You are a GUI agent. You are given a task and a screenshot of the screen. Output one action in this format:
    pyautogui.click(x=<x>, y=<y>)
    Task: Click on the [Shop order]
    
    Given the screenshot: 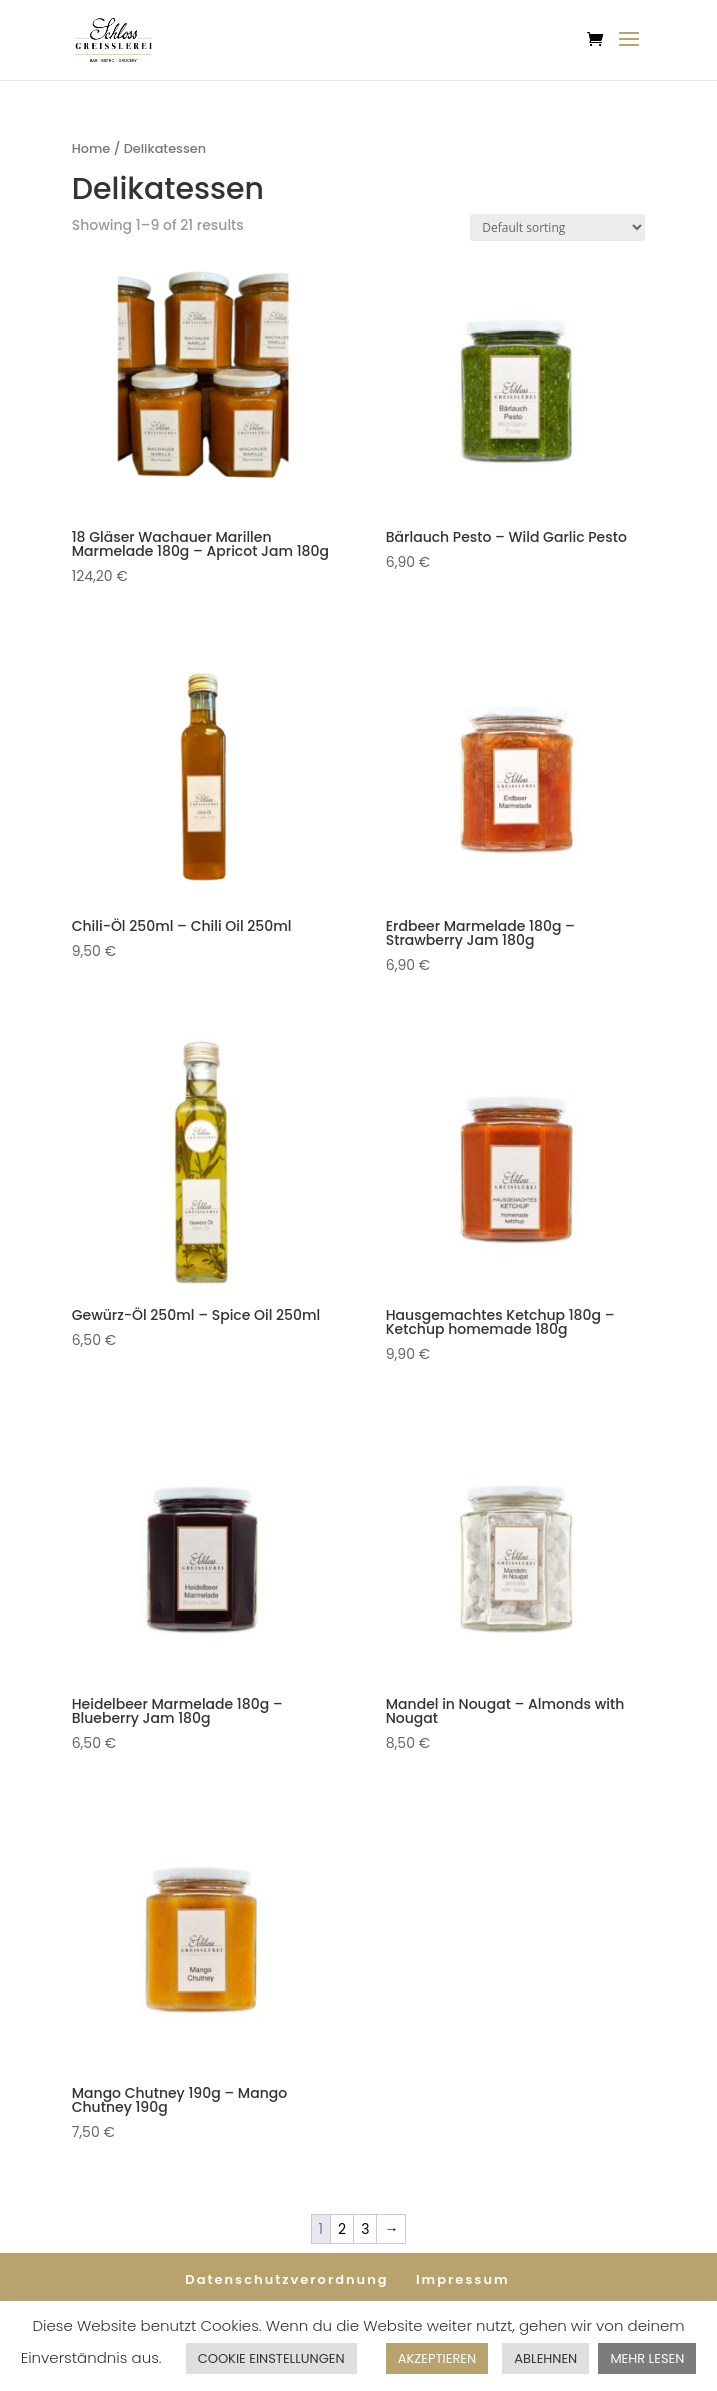 What is the action you would take?
    pyautogui.click(x=557, y=227)
    